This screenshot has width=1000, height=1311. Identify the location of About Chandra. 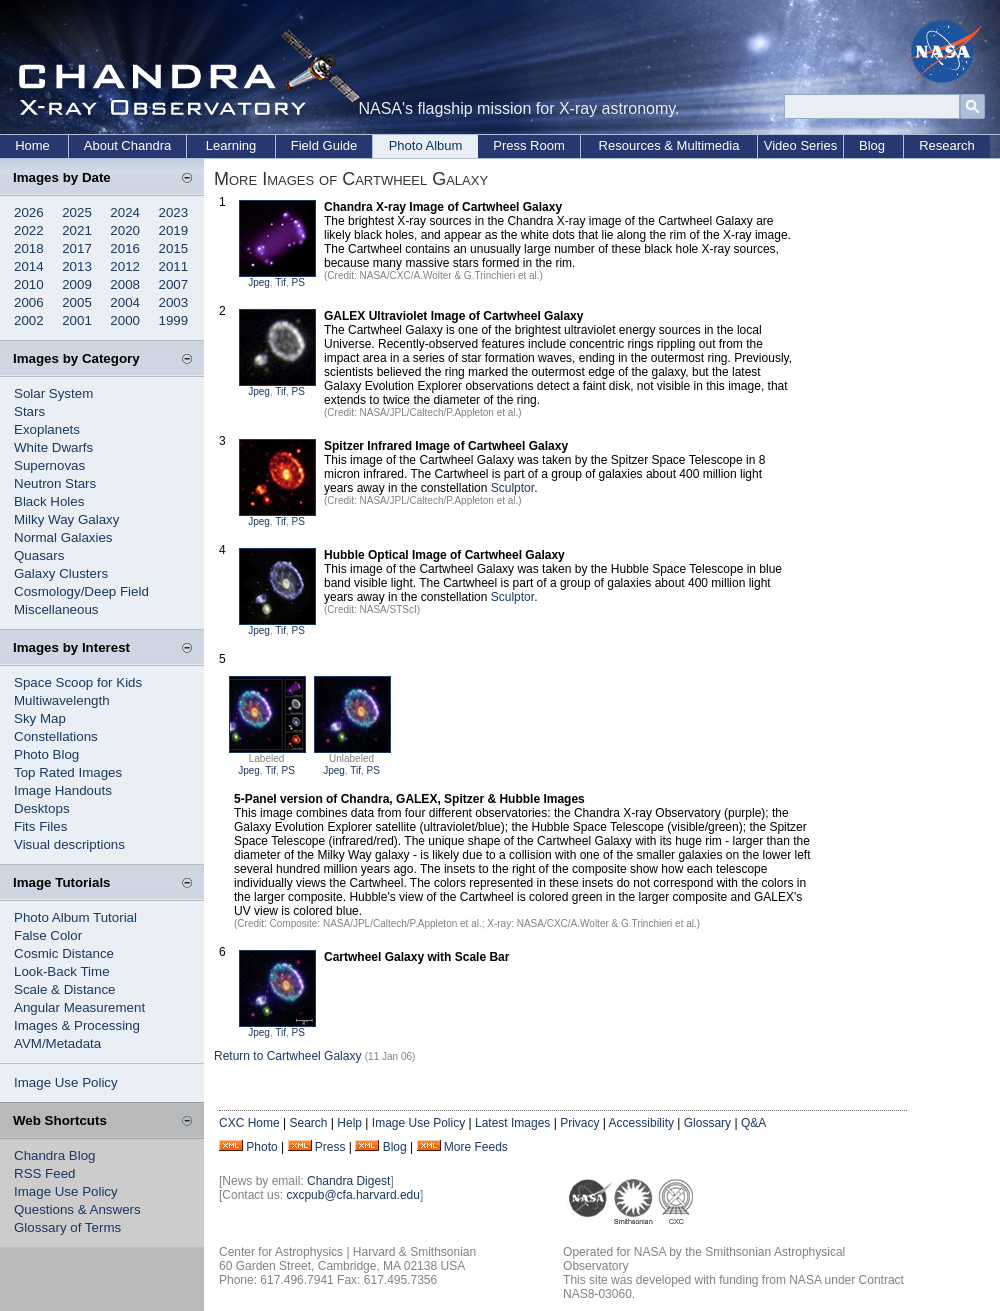
(127, 145).